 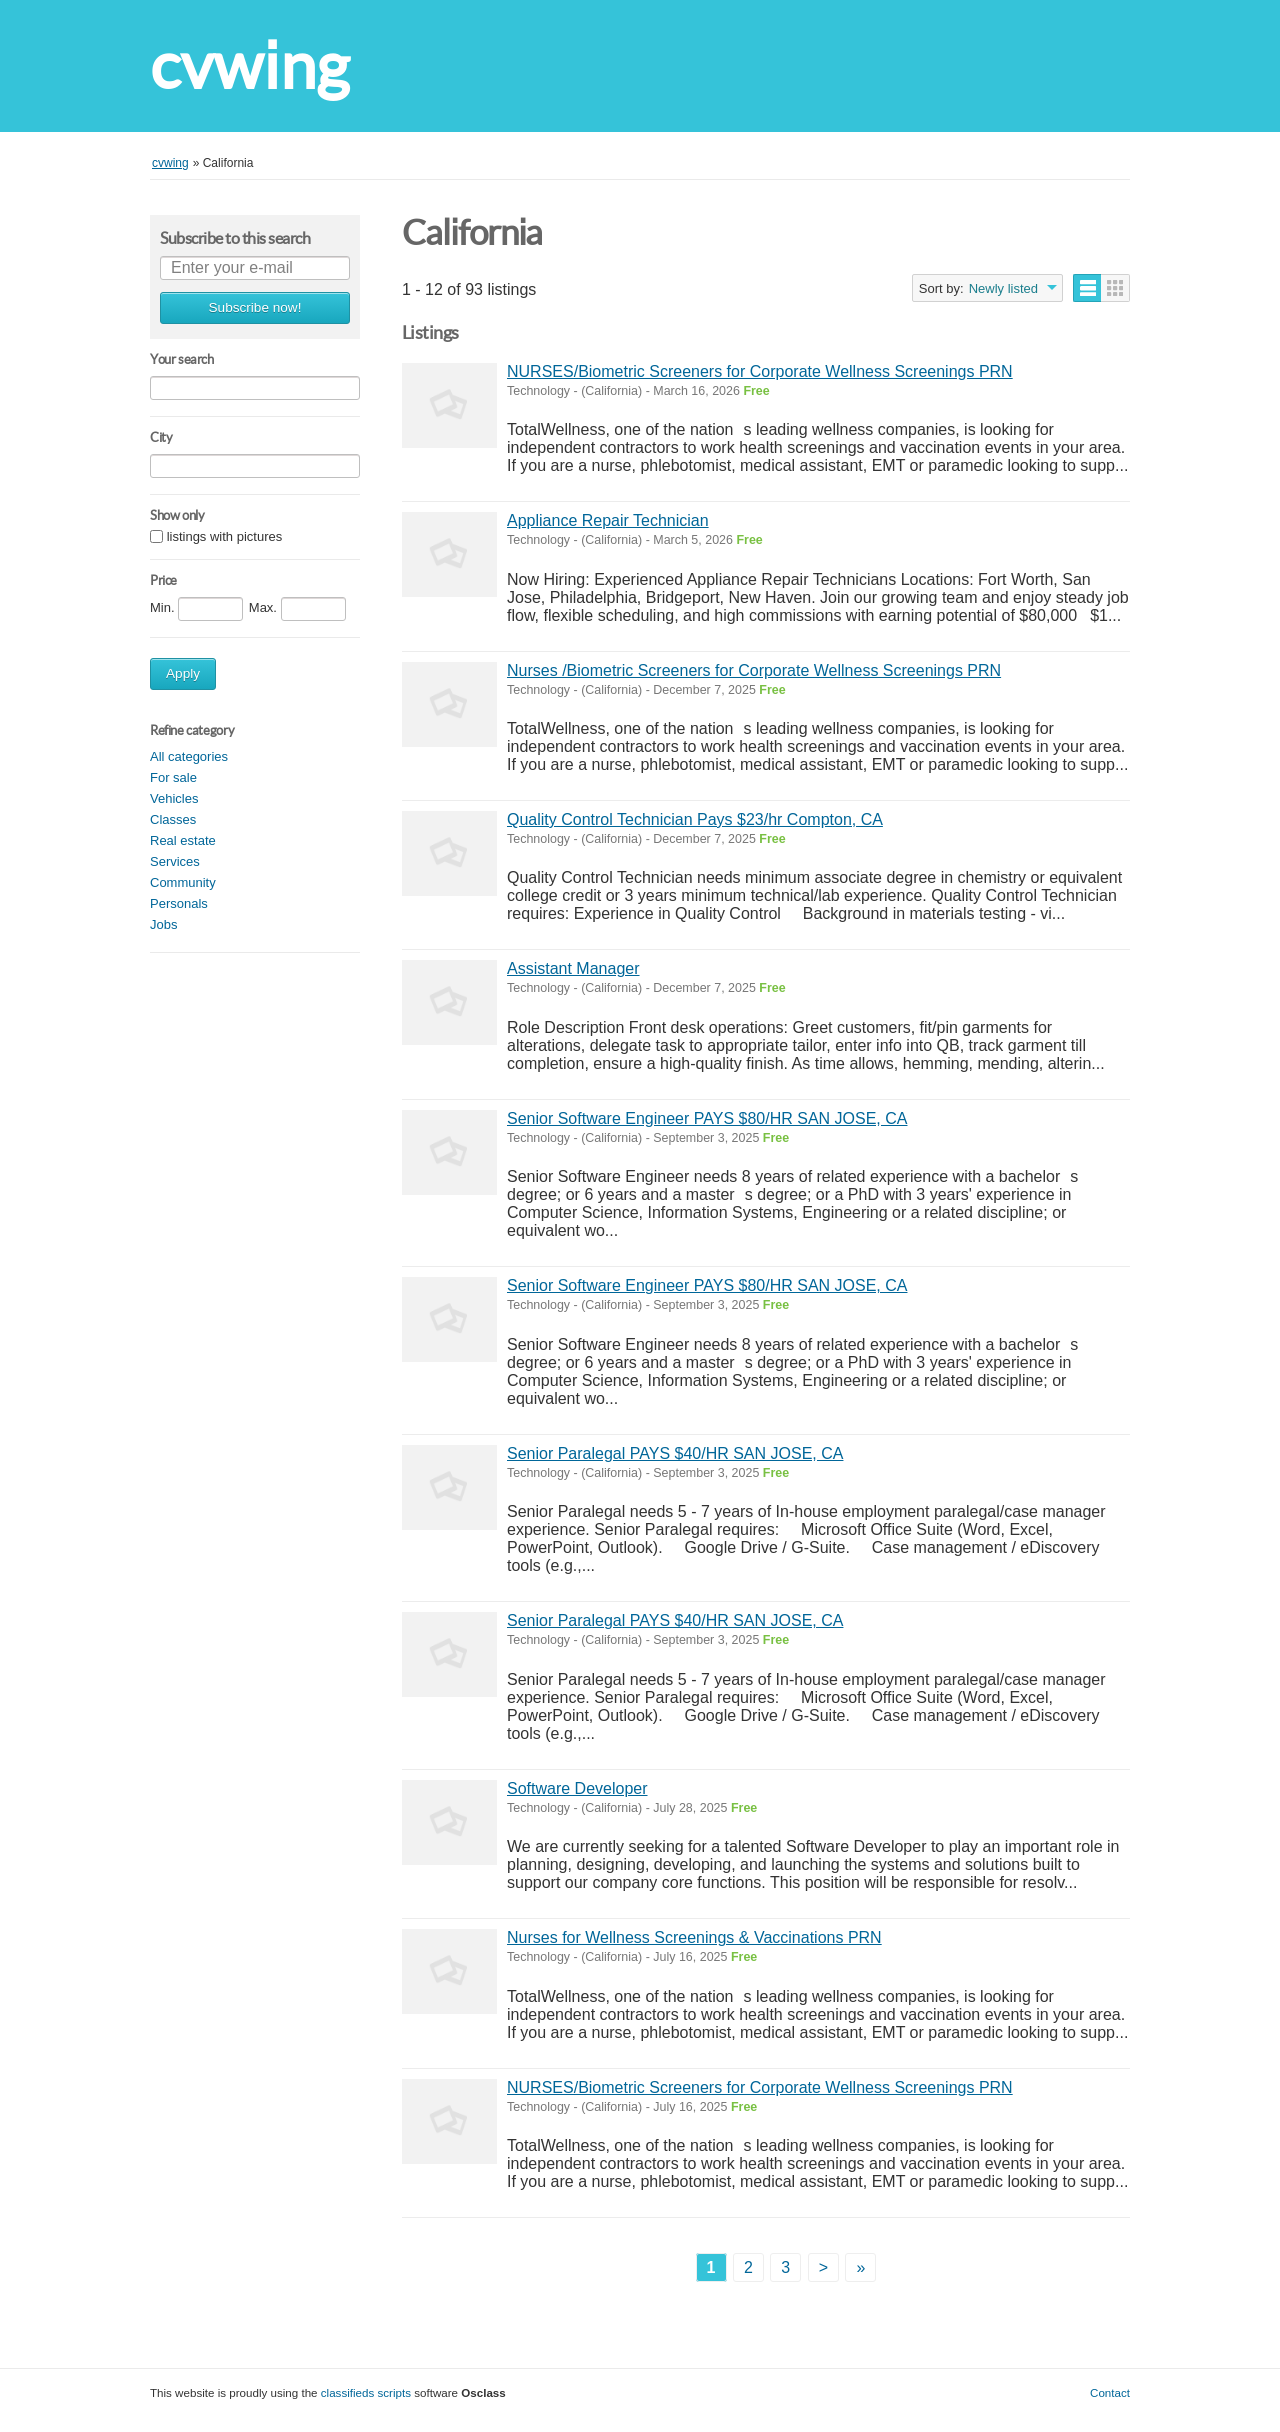 What do you see at coordinates (173, 819) in the screenshot?
I see `Classes` at bounding box center [173, 819].